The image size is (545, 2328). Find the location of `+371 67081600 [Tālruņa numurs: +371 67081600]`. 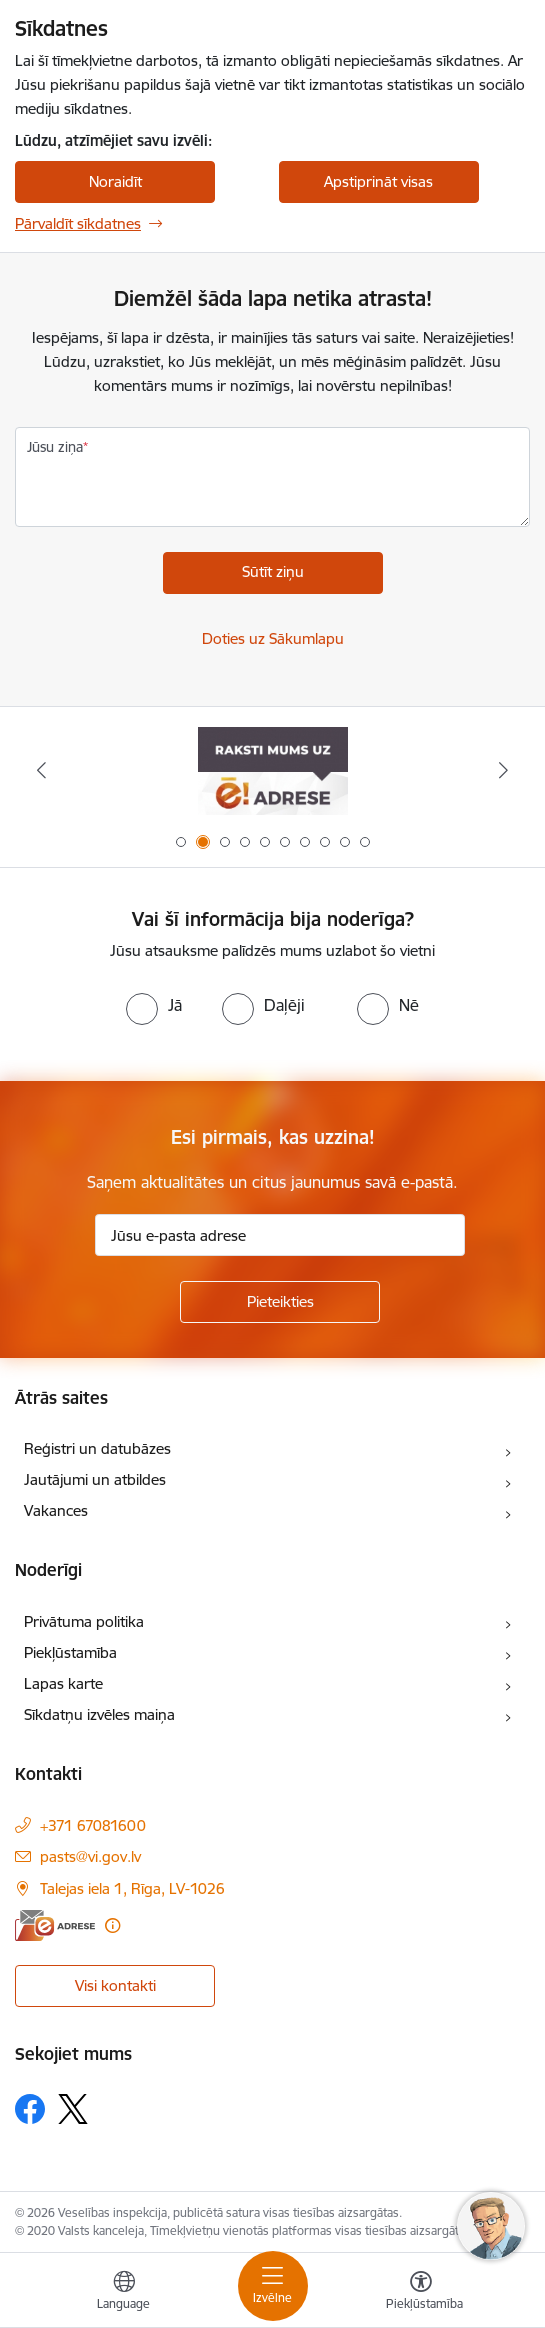

+371 67081600 [Tālruņa numurs: +371 67081600] is located at coordinates (93, 1825).